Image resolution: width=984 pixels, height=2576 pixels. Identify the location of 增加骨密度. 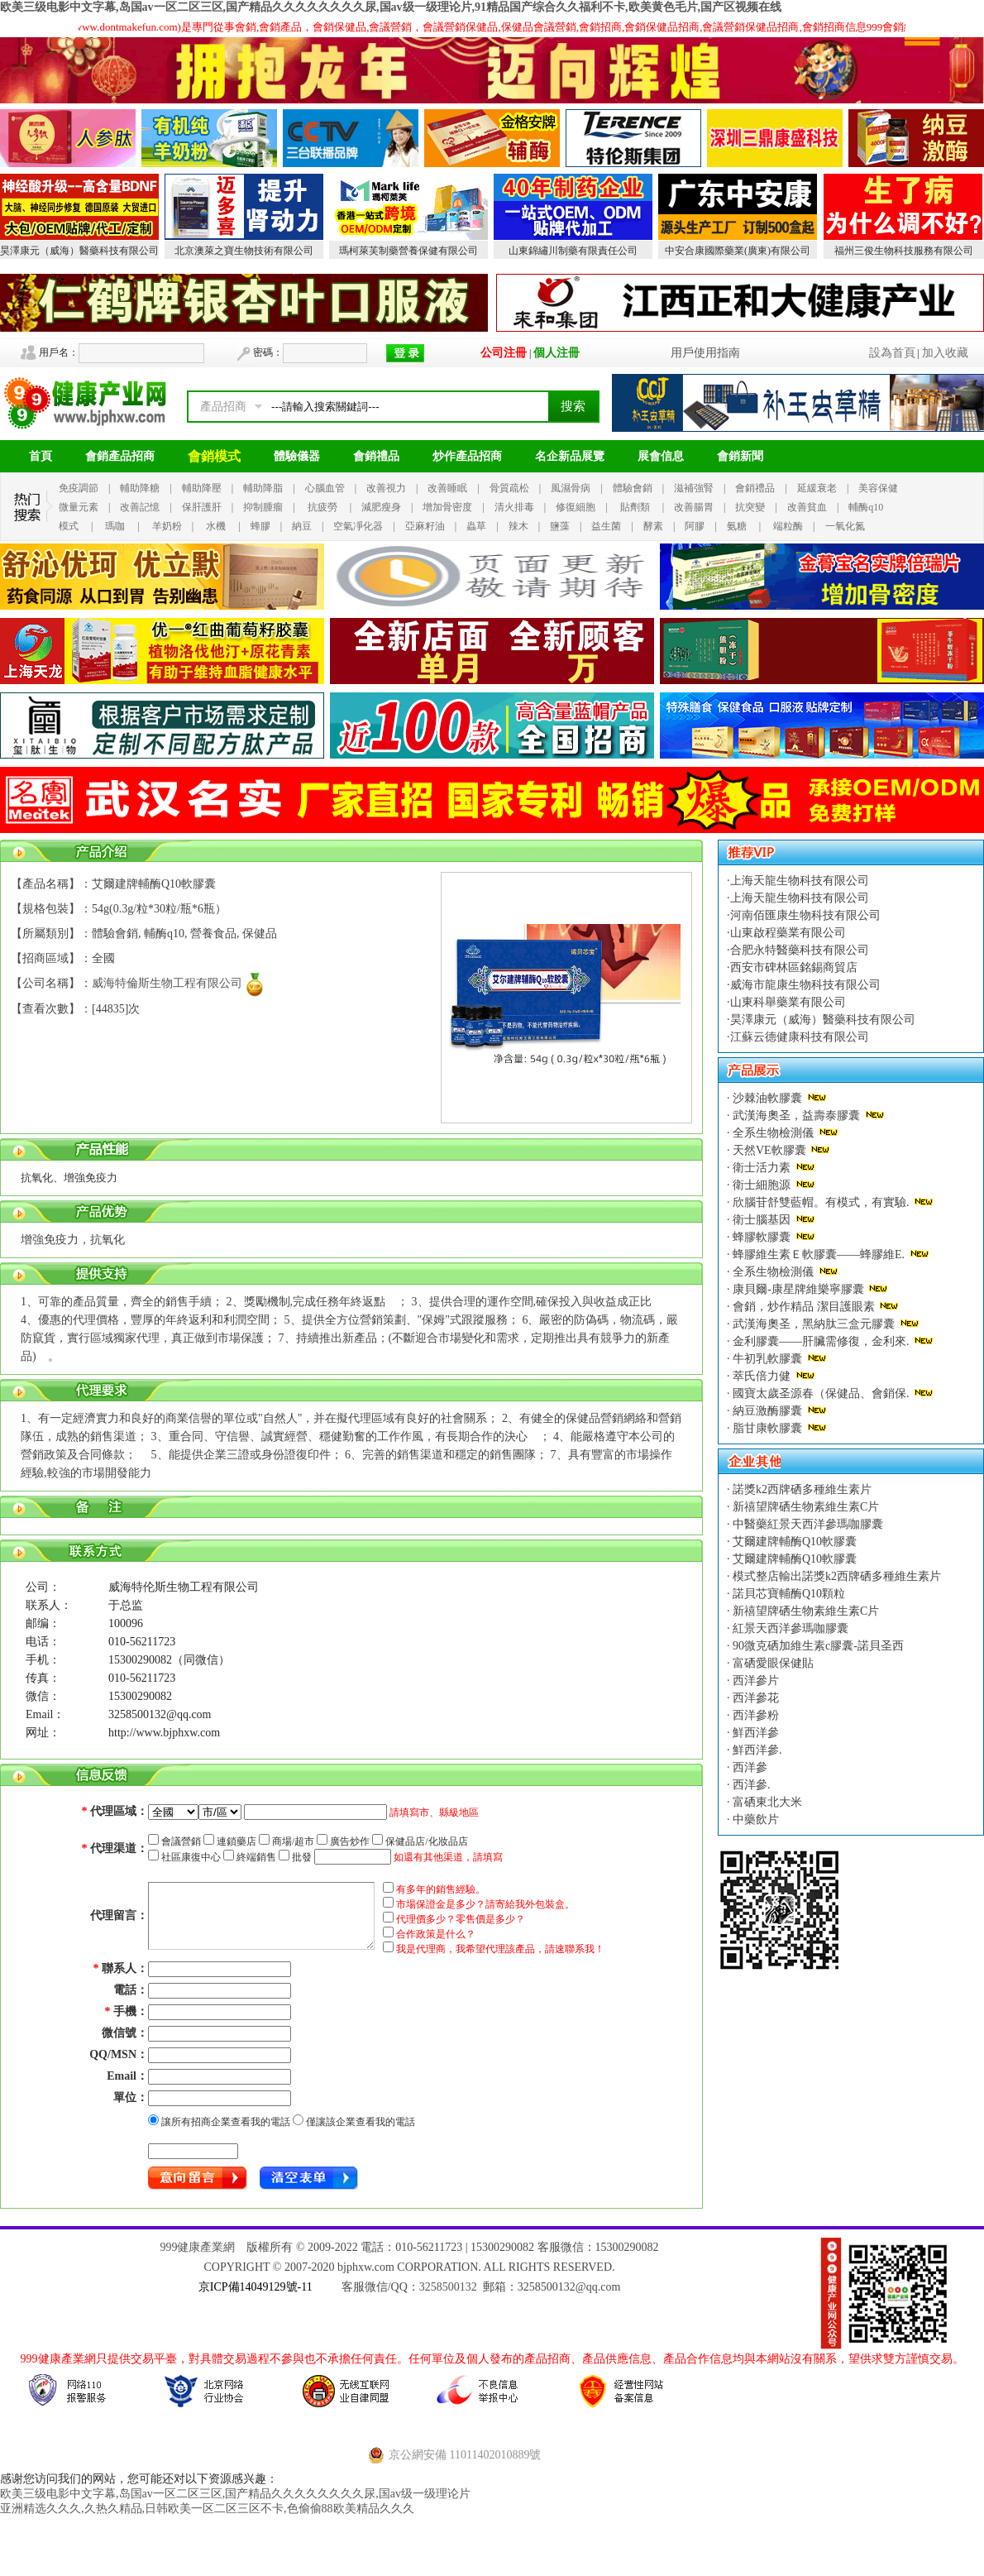
(447, 507).